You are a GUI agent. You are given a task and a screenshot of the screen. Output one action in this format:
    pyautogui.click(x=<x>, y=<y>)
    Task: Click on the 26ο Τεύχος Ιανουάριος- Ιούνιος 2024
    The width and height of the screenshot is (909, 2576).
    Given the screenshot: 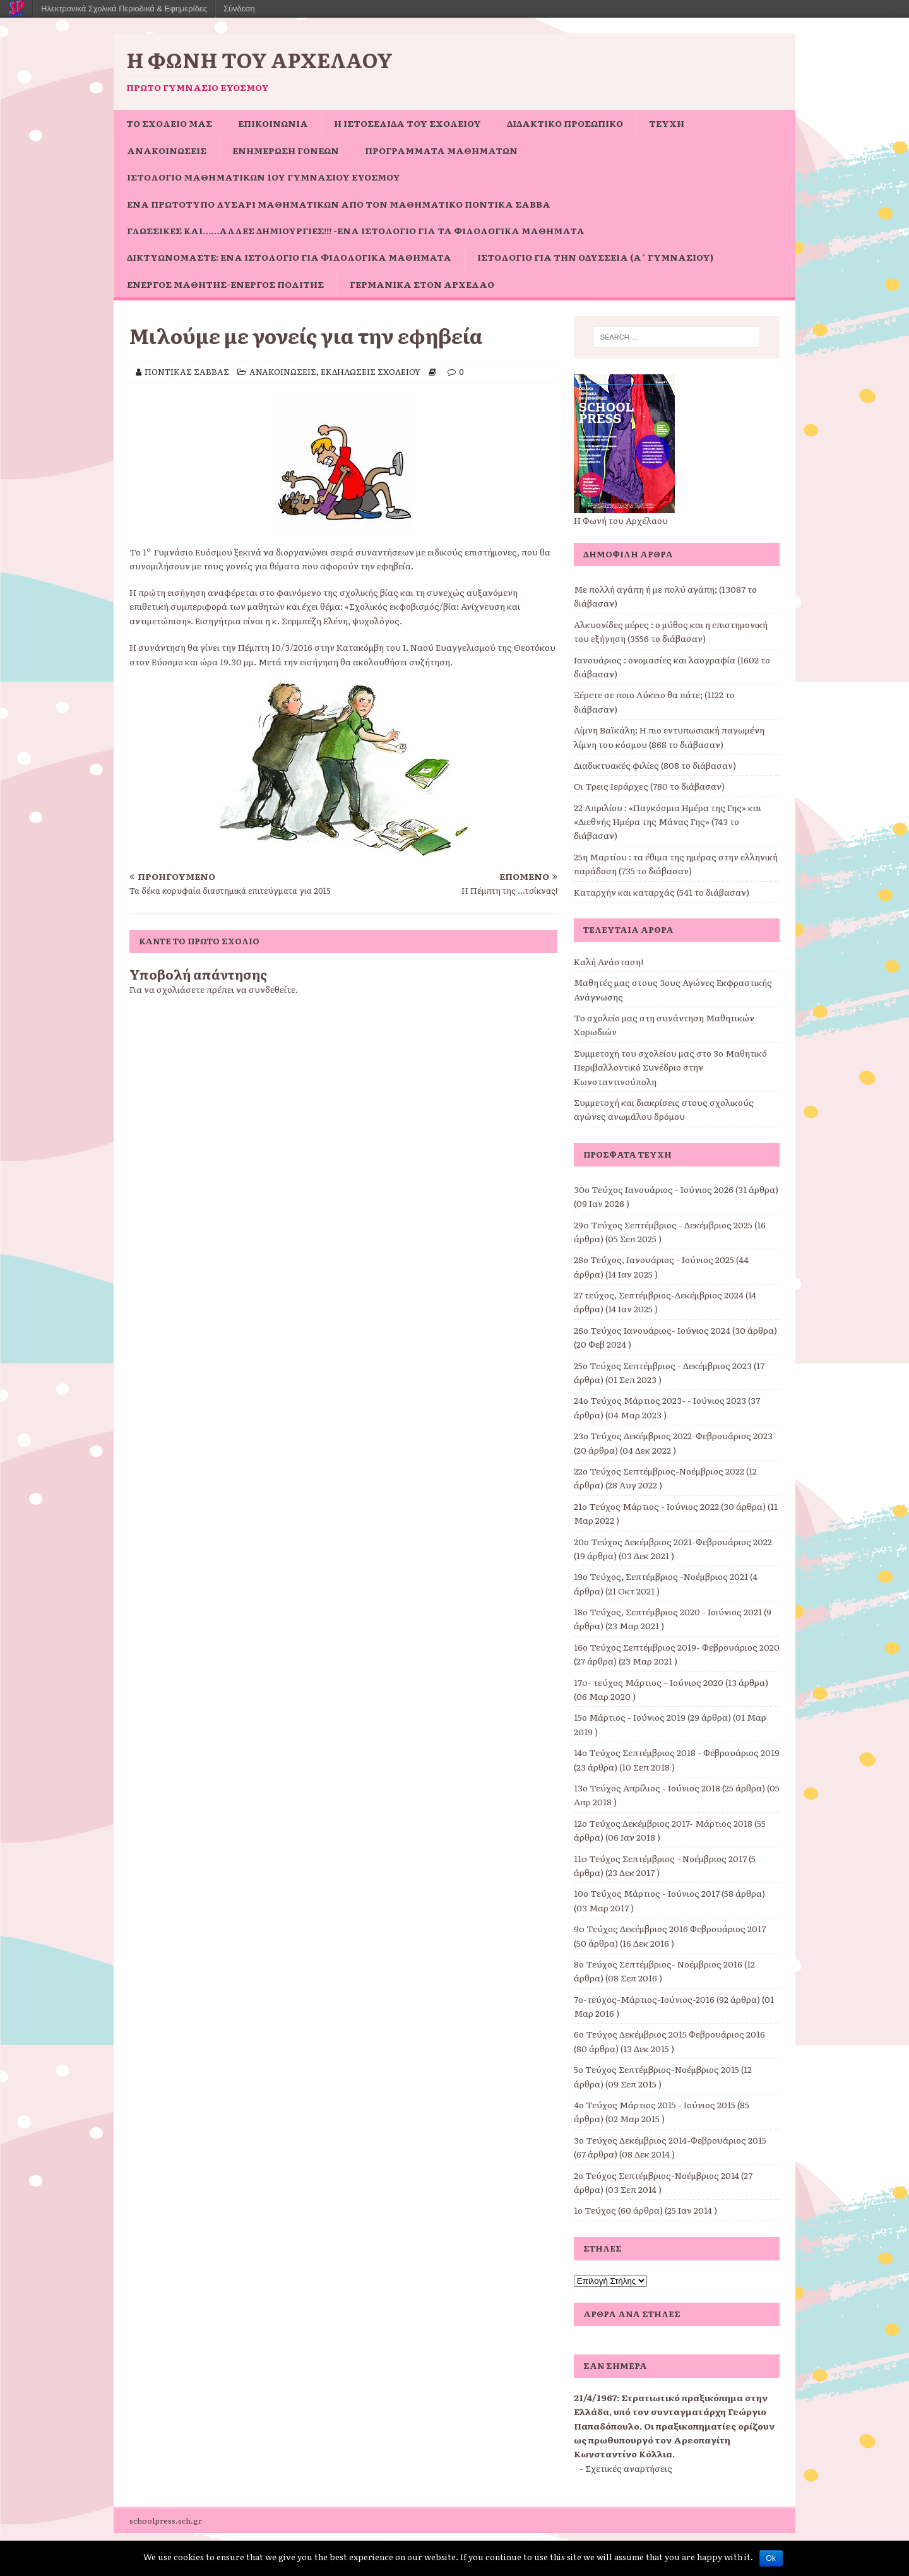 What is the action you would take?
    pyautogui.click(x=652, y=1330)
    